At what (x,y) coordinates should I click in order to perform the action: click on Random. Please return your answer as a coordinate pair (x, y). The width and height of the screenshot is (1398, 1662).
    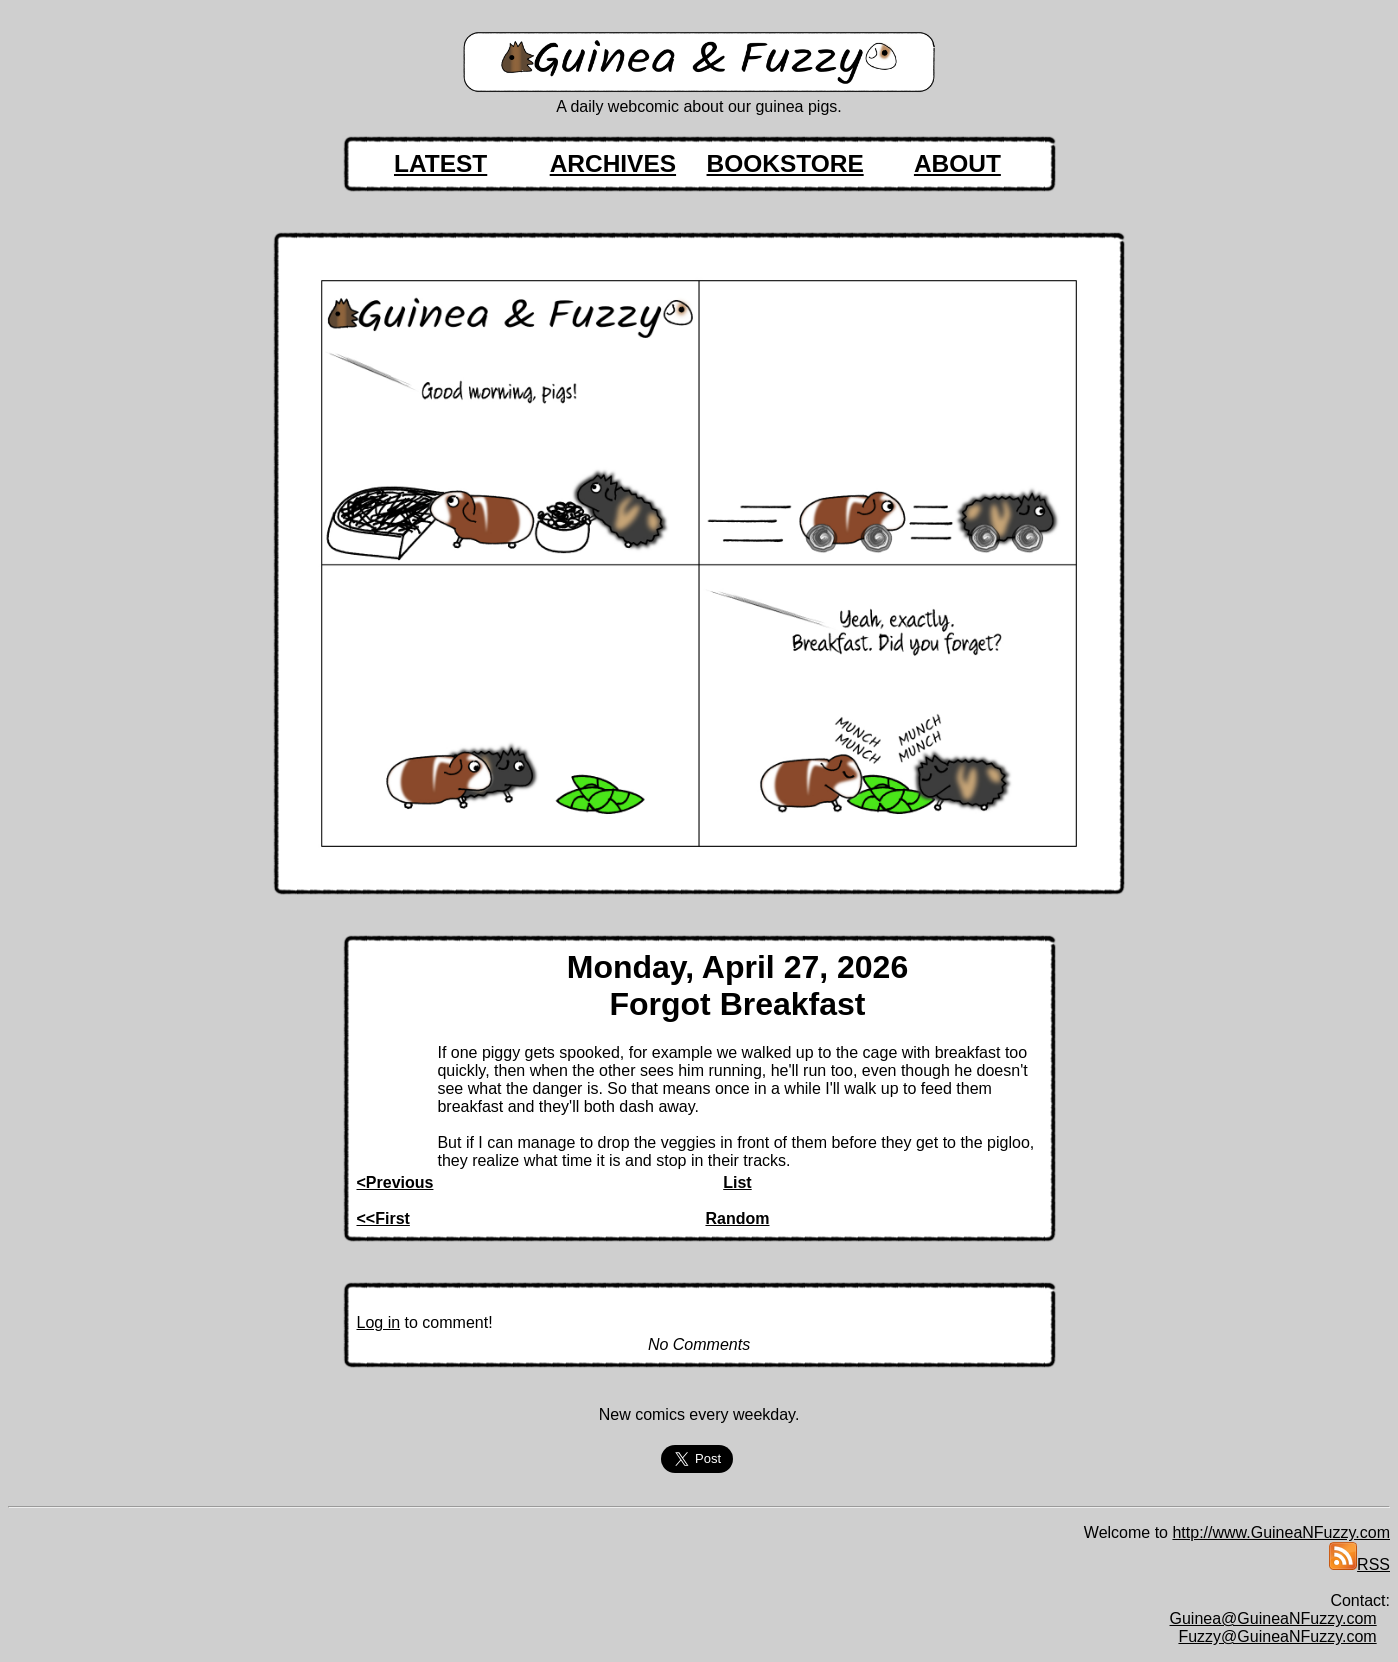
    Looking at the image, I should click on (737, 1218).